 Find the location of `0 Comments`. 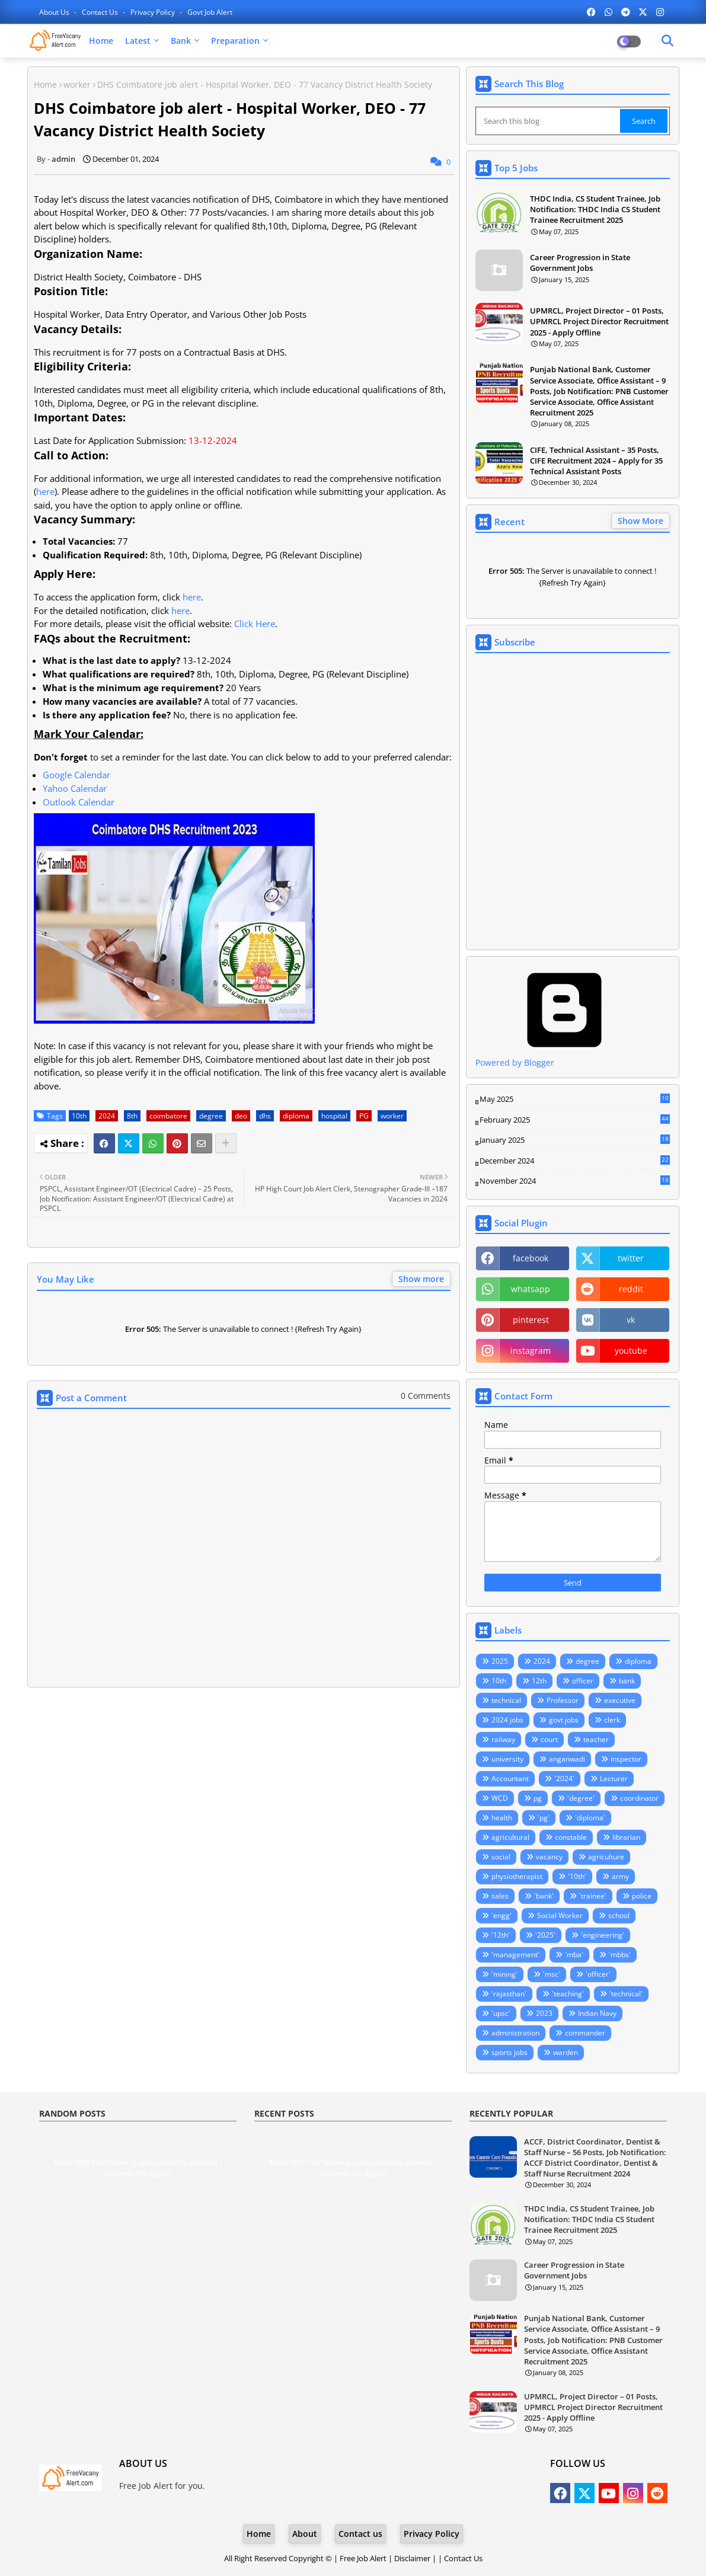

0 Comments is located at coordinates (426, 1395).